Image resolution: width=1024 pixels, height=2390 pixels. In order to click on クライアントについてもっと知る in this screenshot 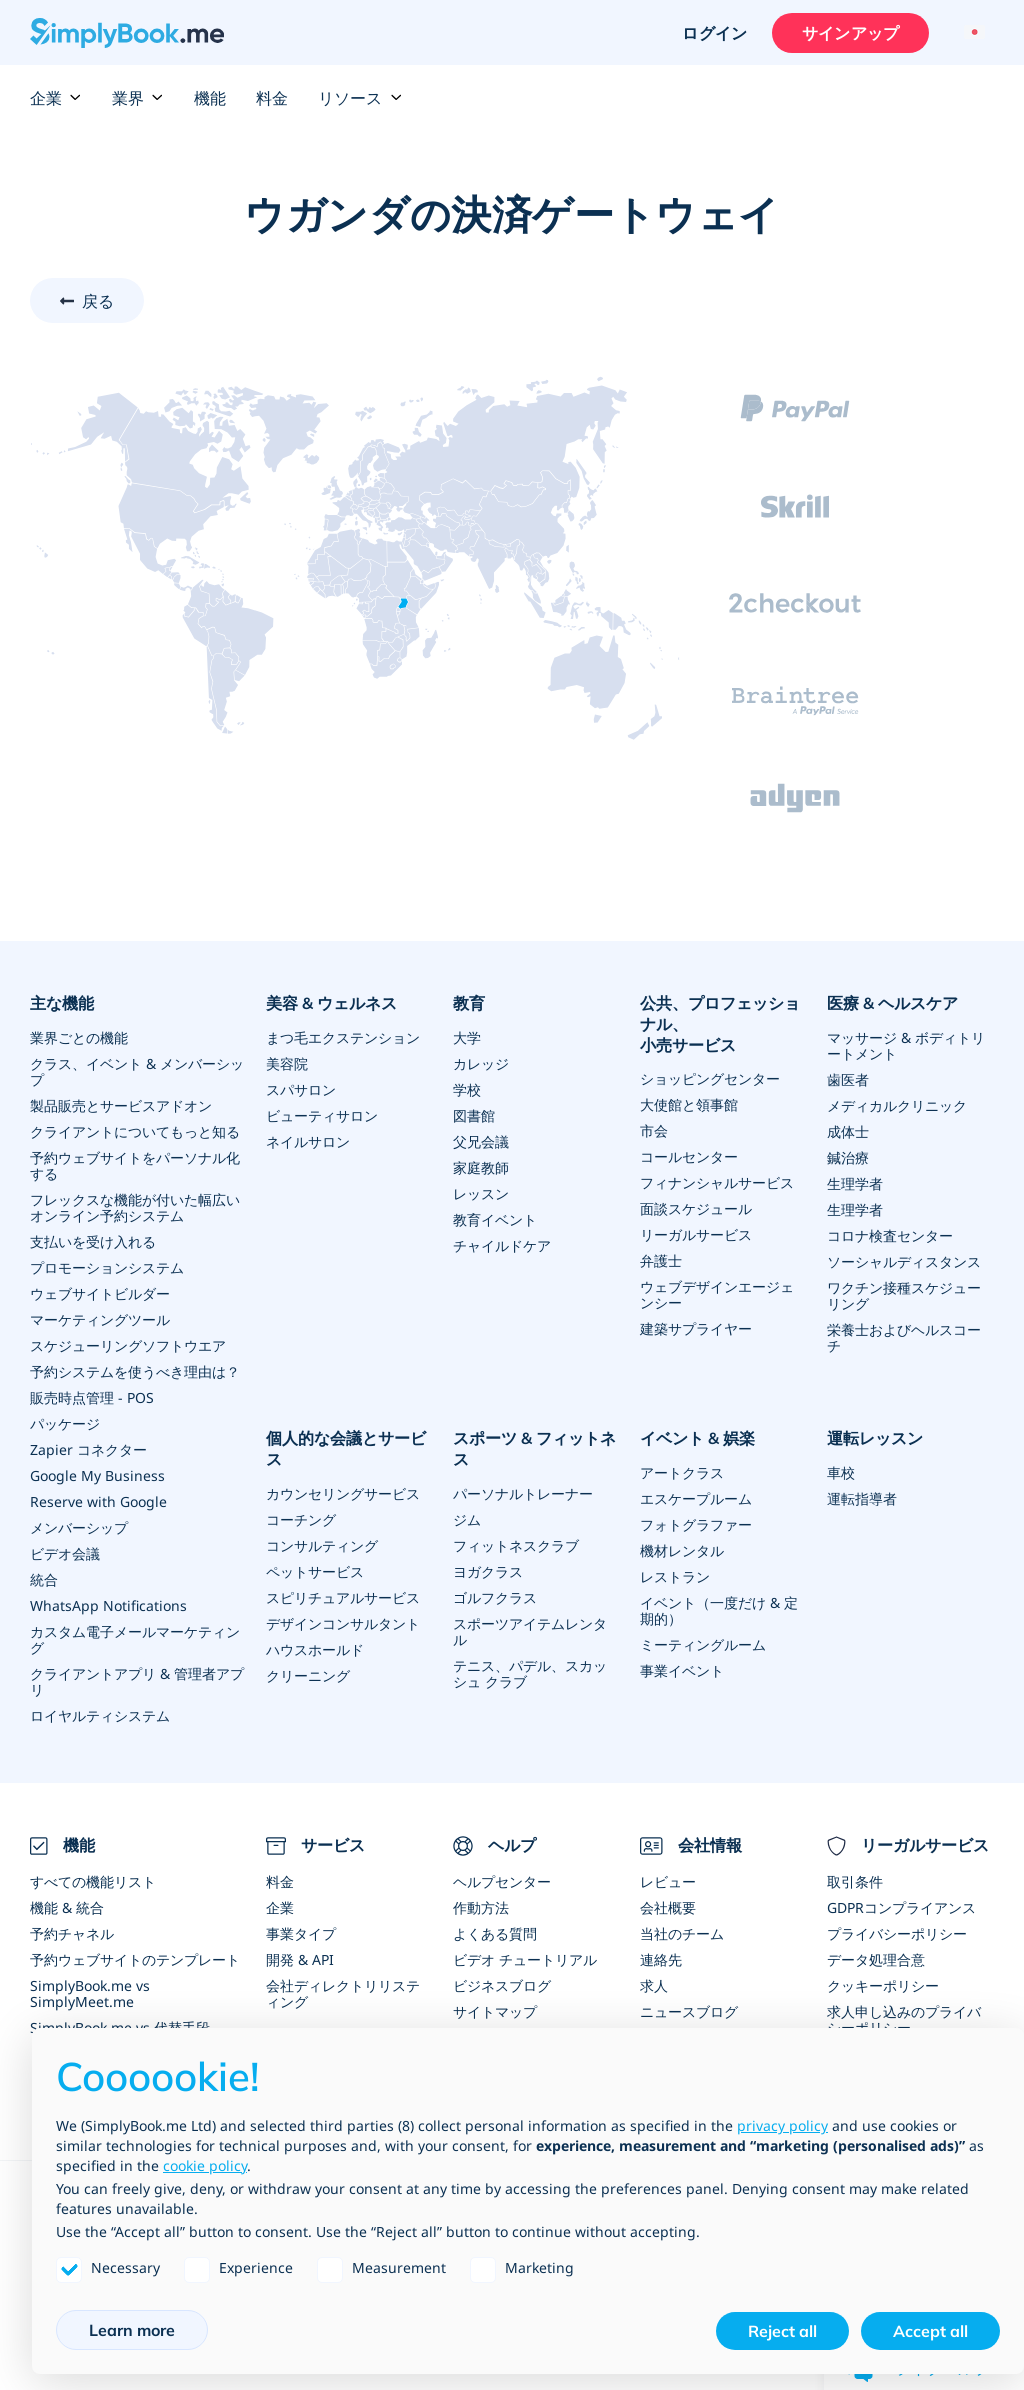, I will do `click(135, 1131)`.